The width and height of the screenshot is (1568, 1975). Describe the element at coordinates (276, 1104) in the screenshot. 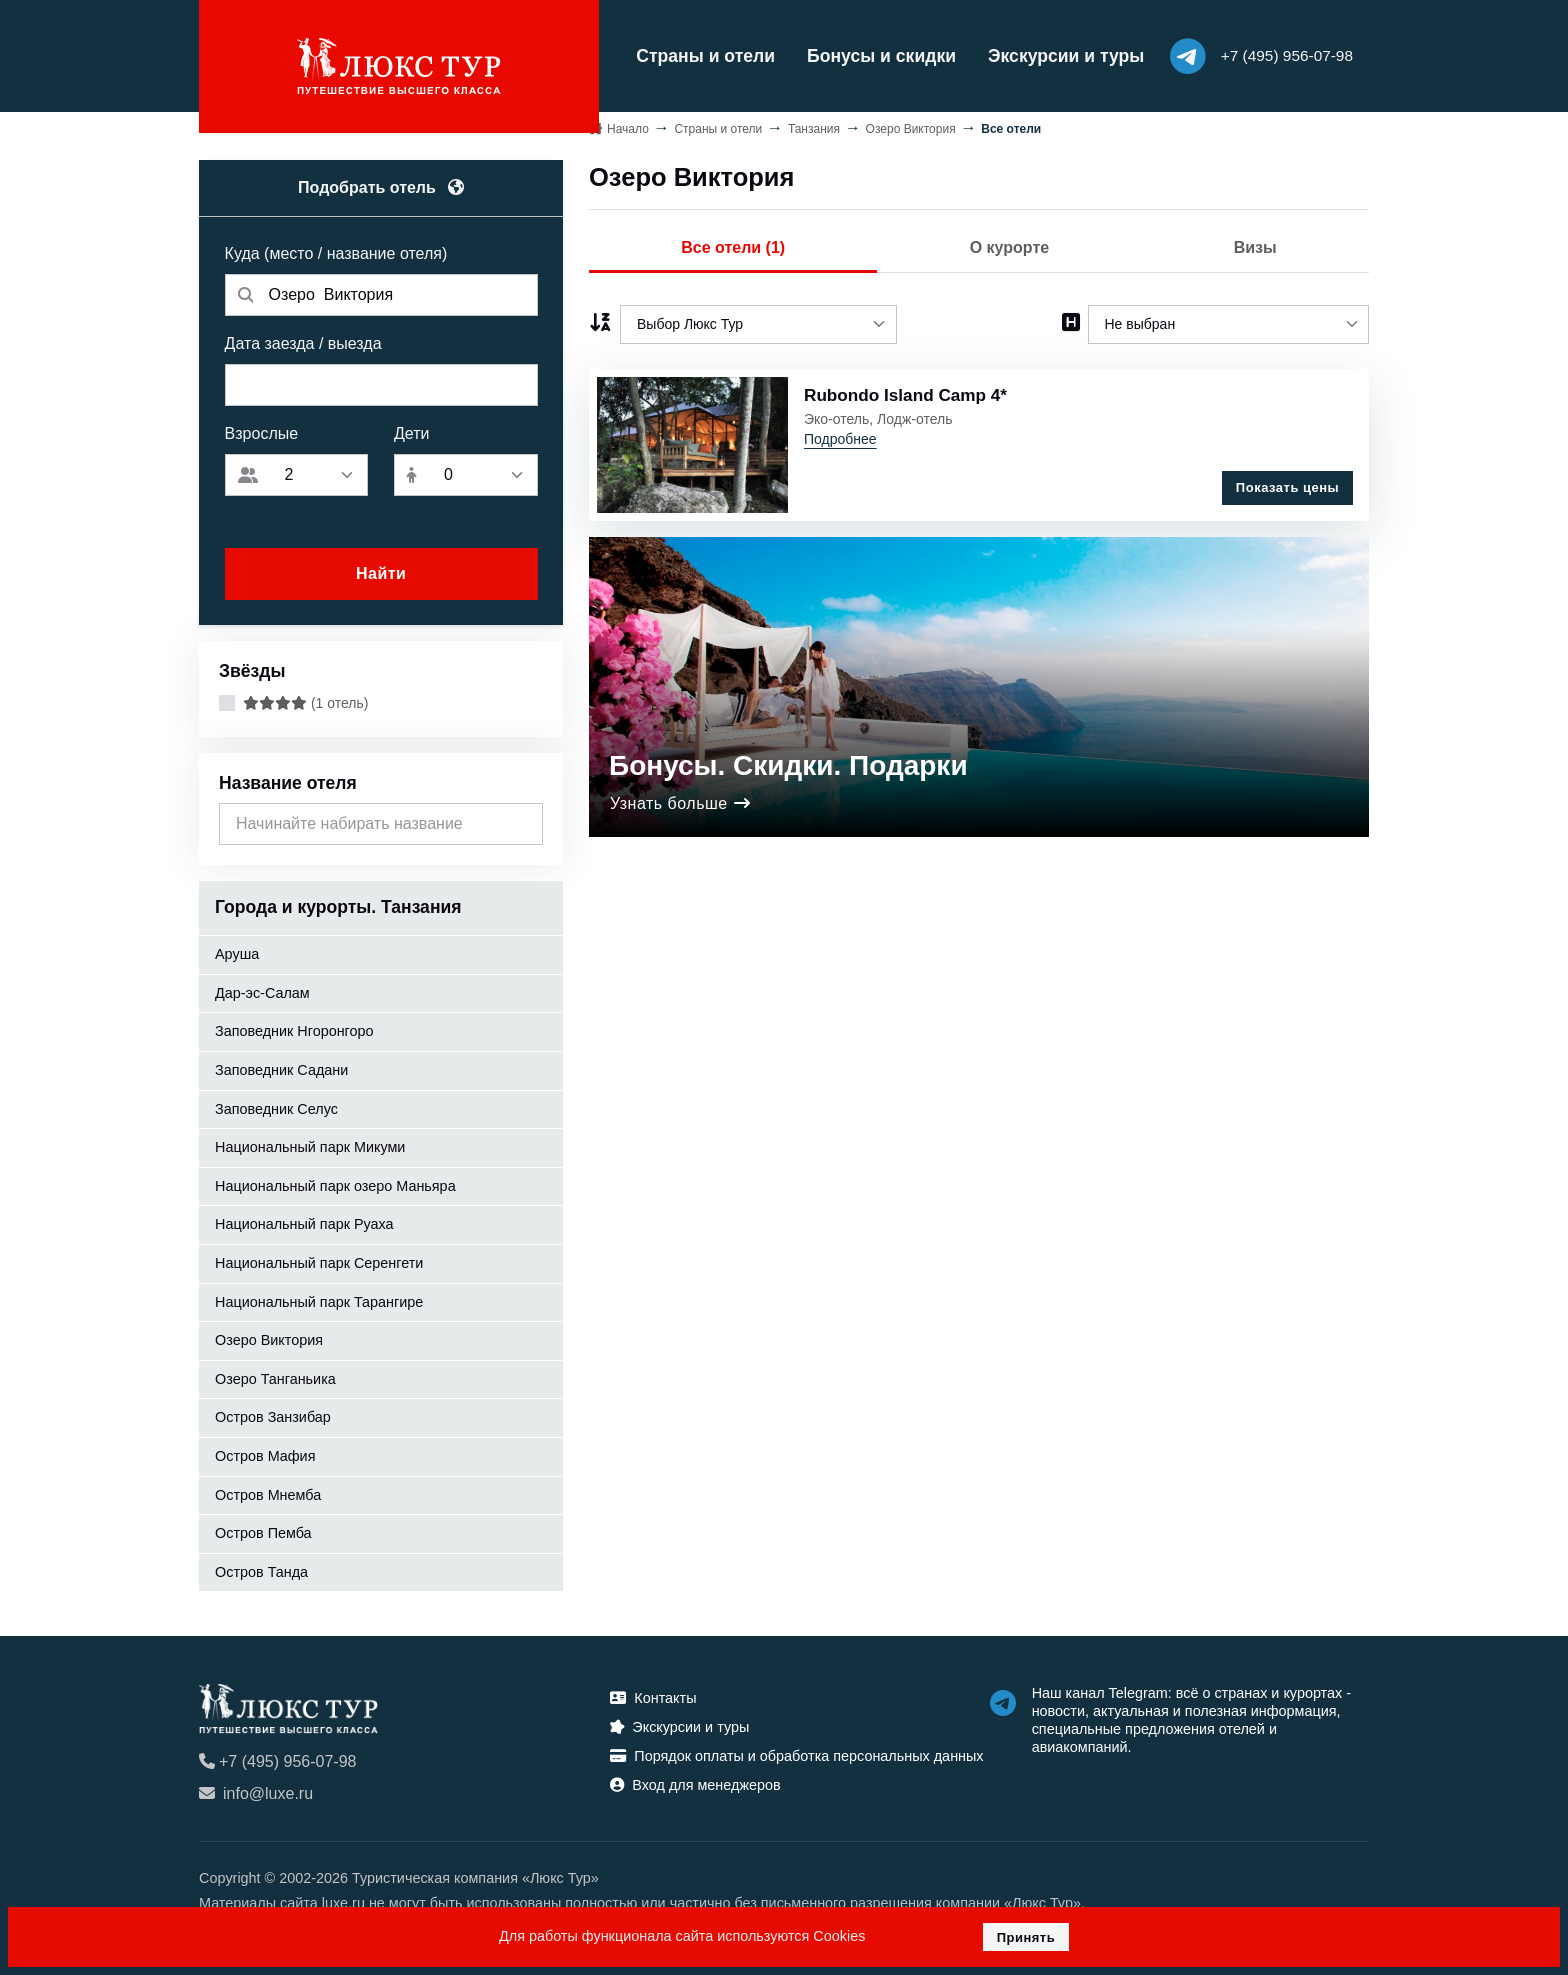

I see `Заповедник Селус` at that location.